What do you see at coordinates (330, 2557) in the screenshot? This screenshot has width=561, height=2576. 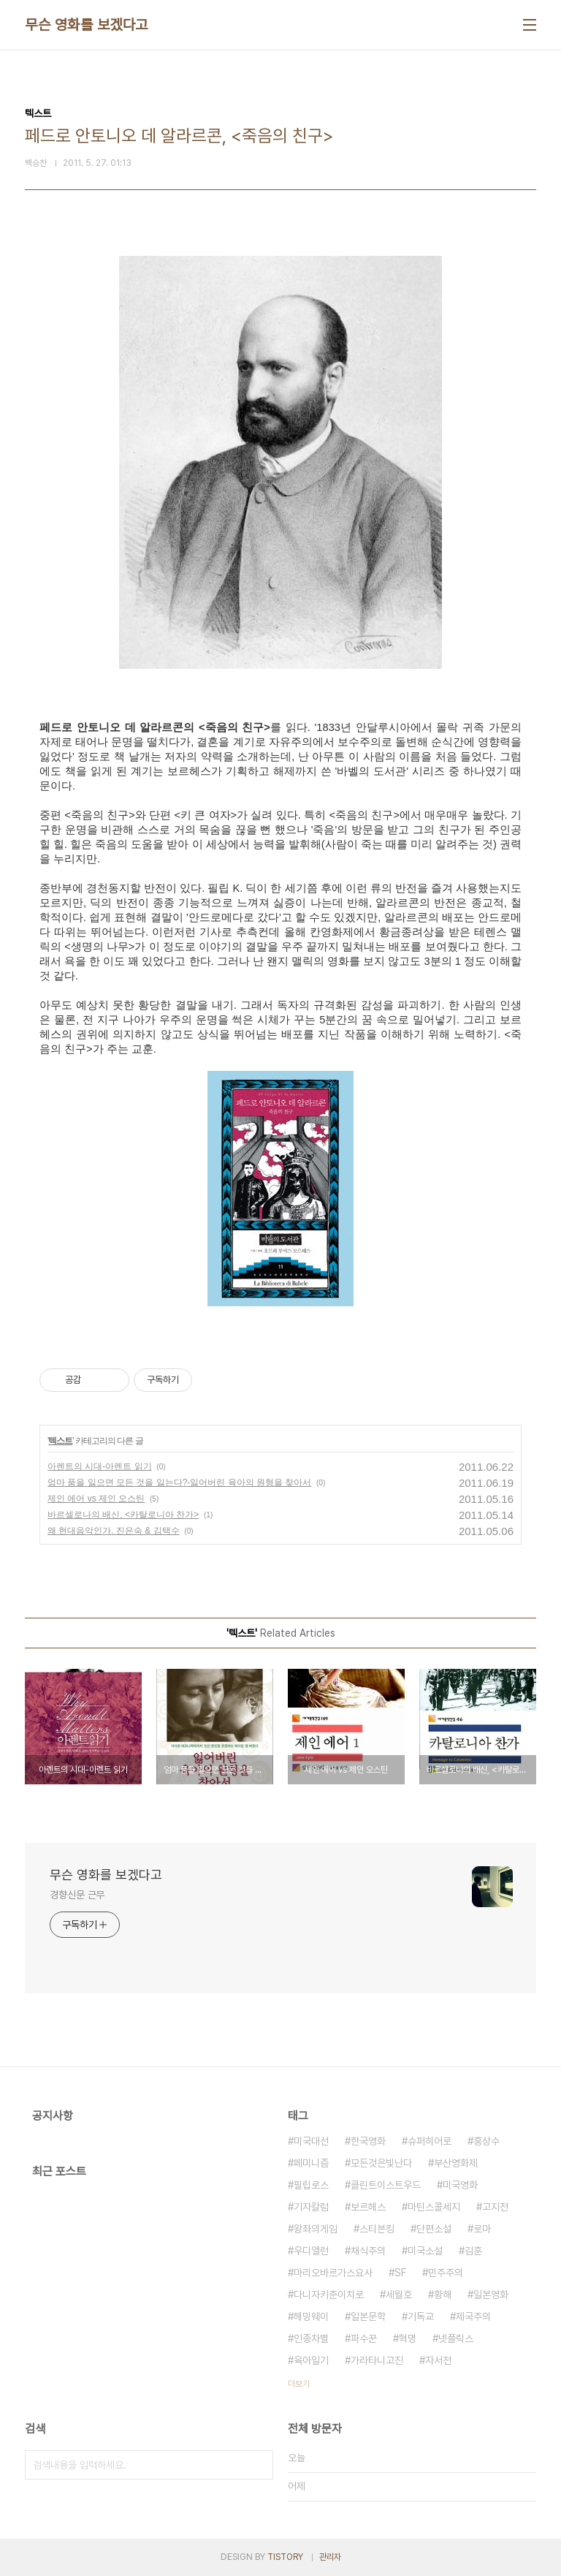 I see `관리자` at bounding box center [330, 2557].